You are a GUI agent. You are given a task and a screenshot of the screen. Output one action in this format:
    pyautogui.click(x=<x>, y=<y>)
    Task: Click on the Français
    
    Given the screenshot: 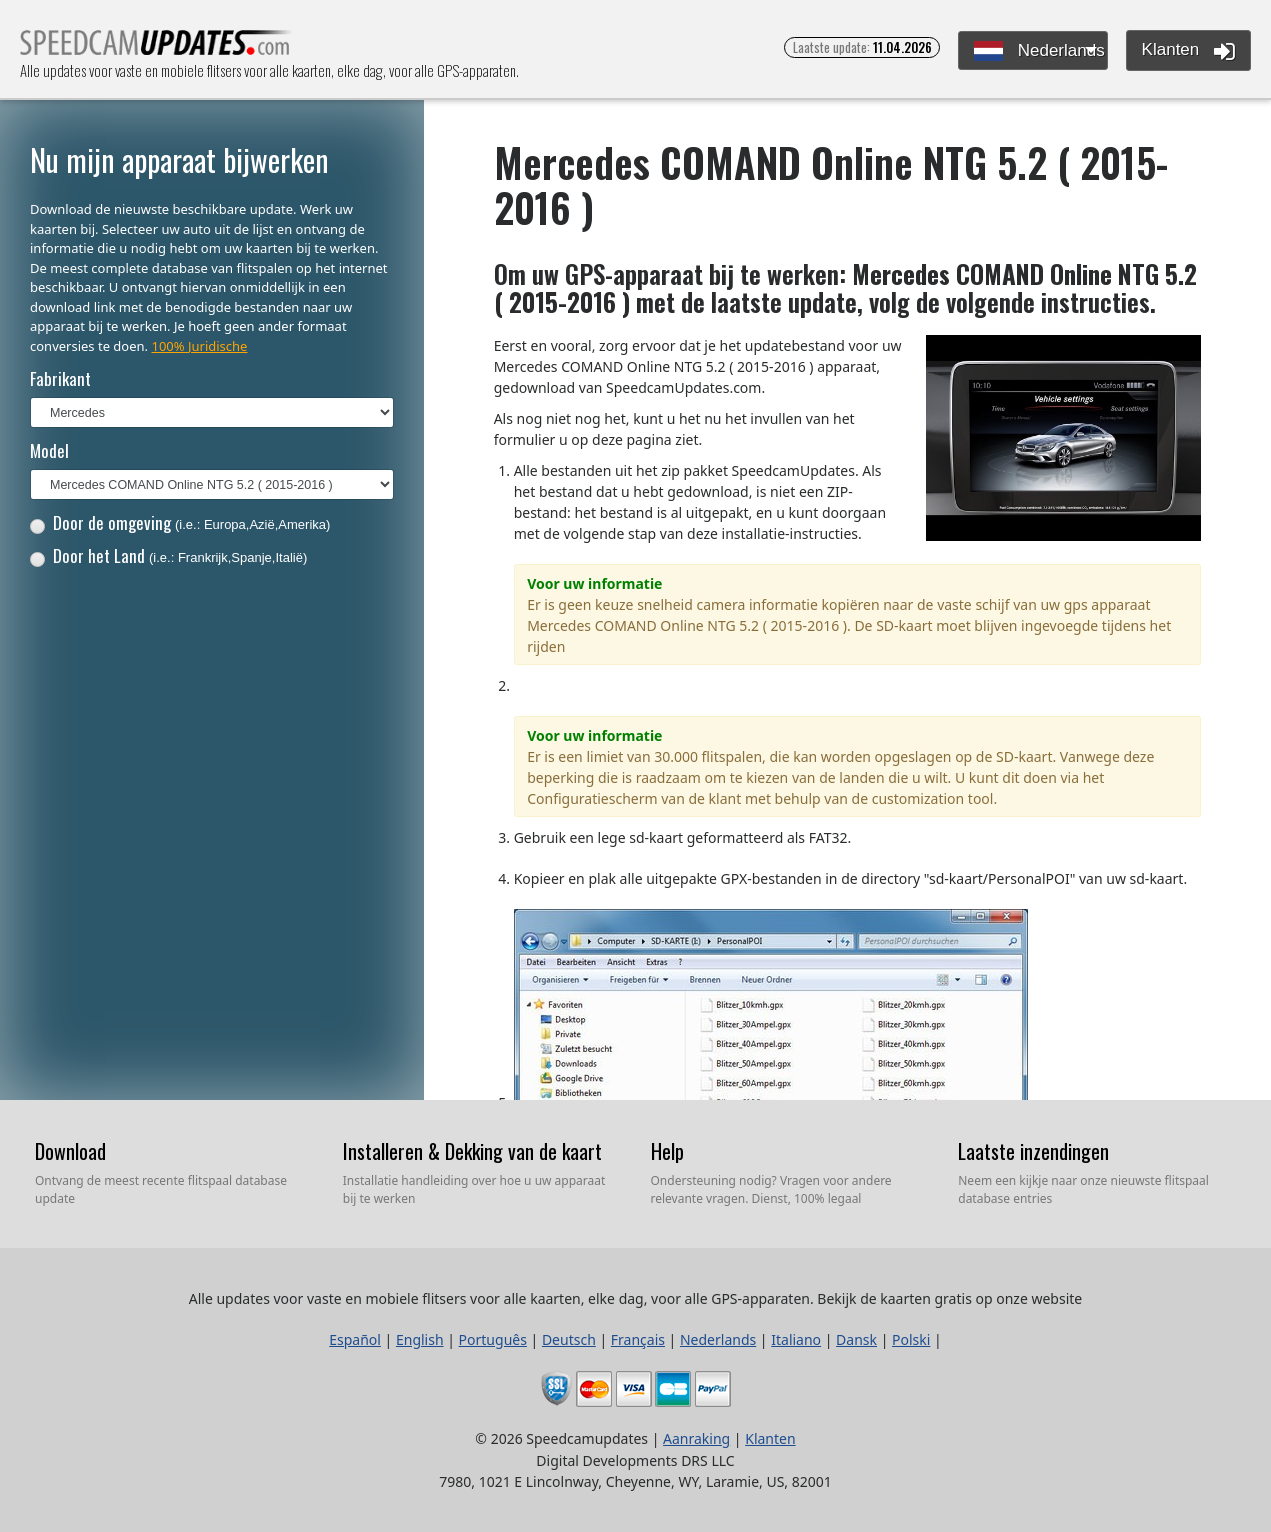 What is the action you would take?
    pyautogui.click(x=638, y=1339)
    